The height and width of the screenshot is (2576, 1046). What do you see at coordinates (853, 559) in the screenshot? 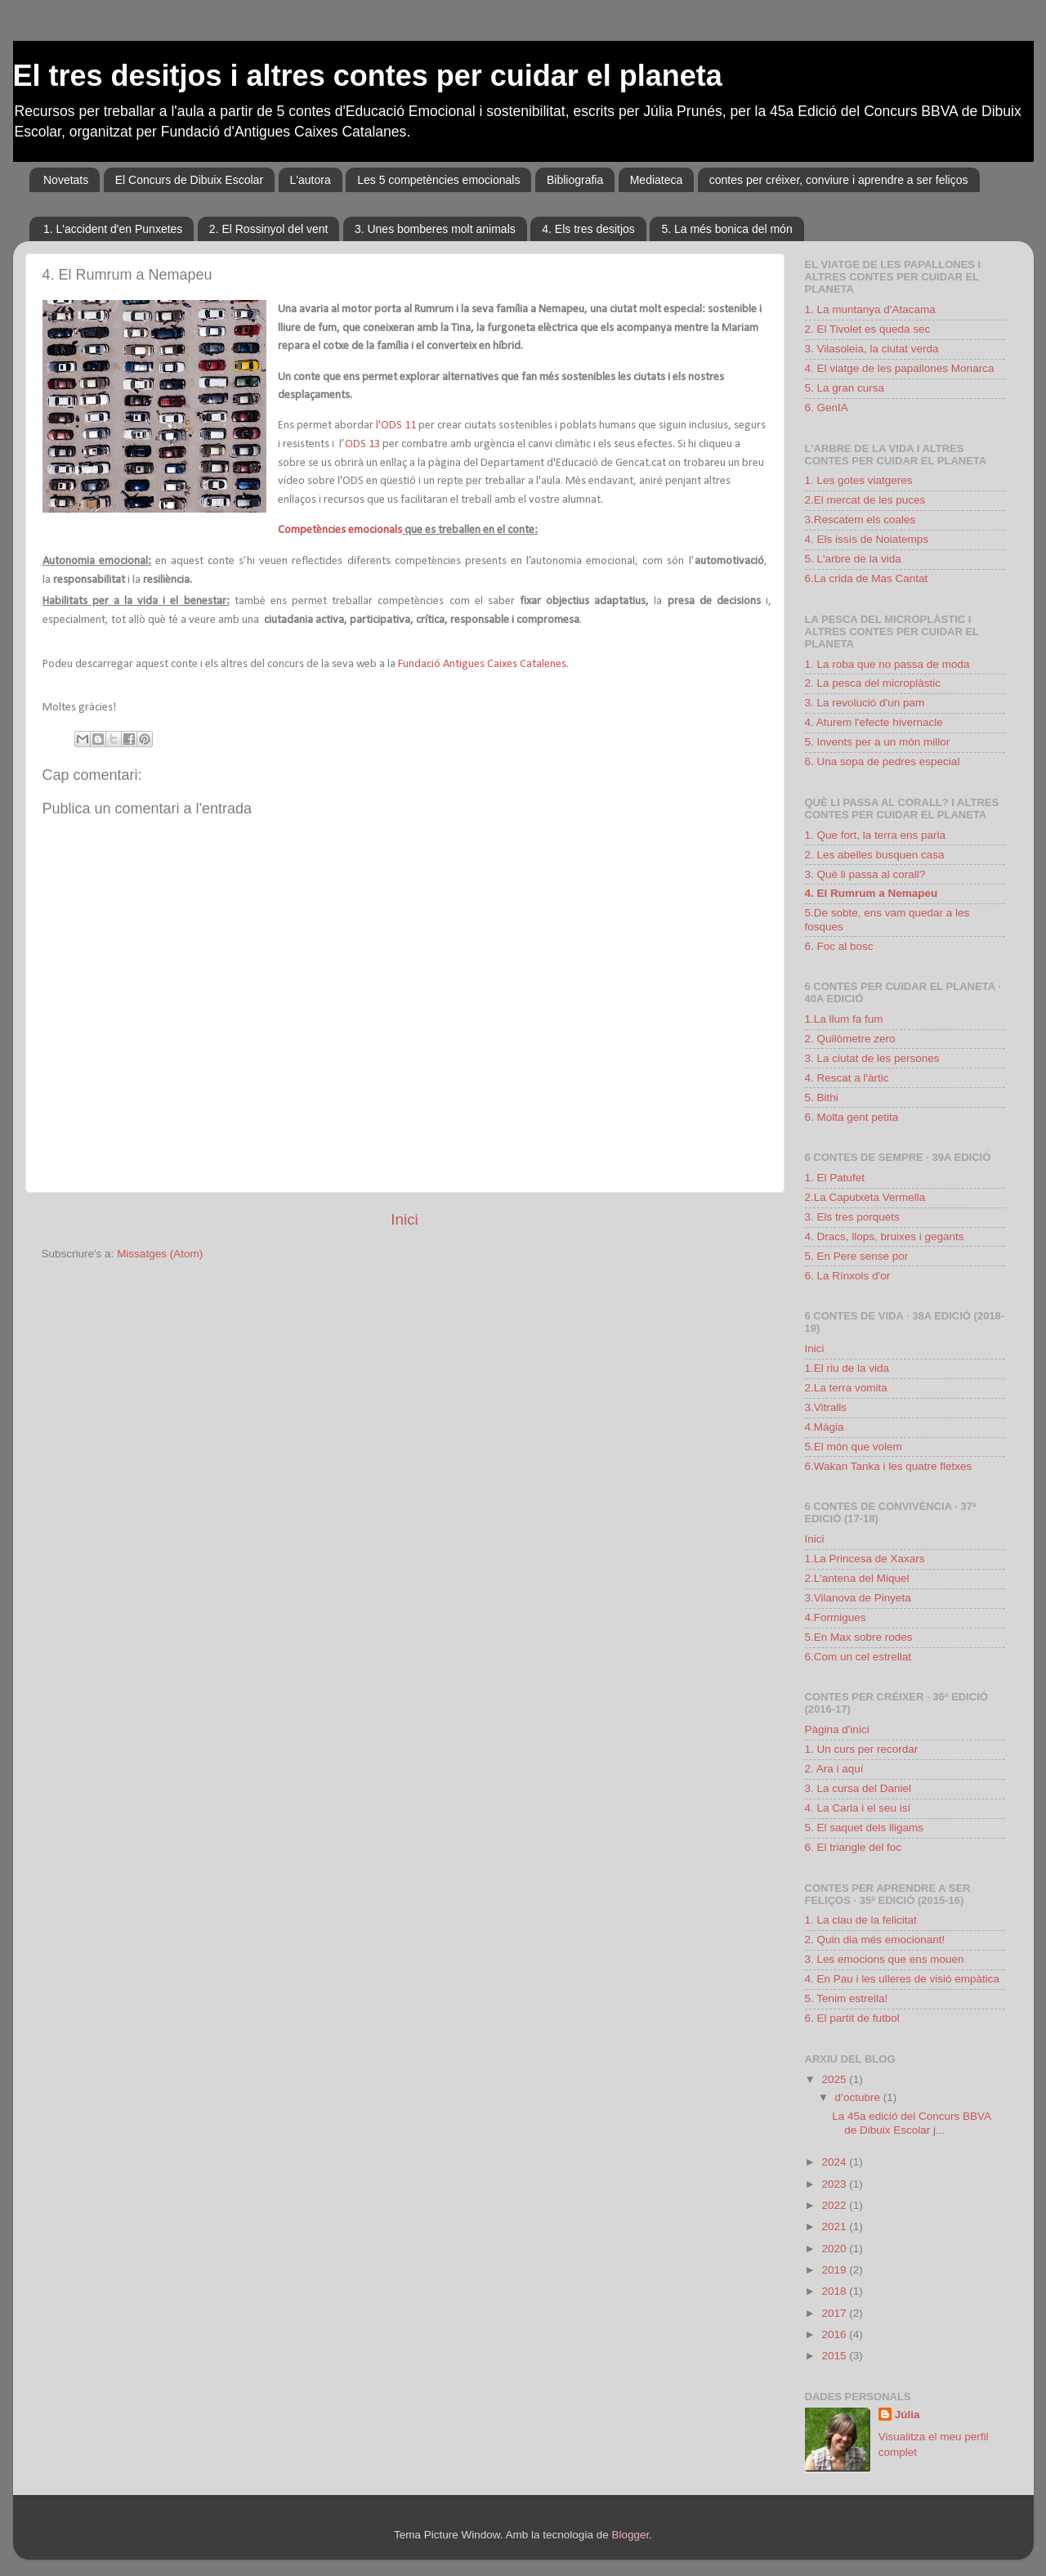
I see `5. L'arbre de la vida` at bounding box center [853, 559].